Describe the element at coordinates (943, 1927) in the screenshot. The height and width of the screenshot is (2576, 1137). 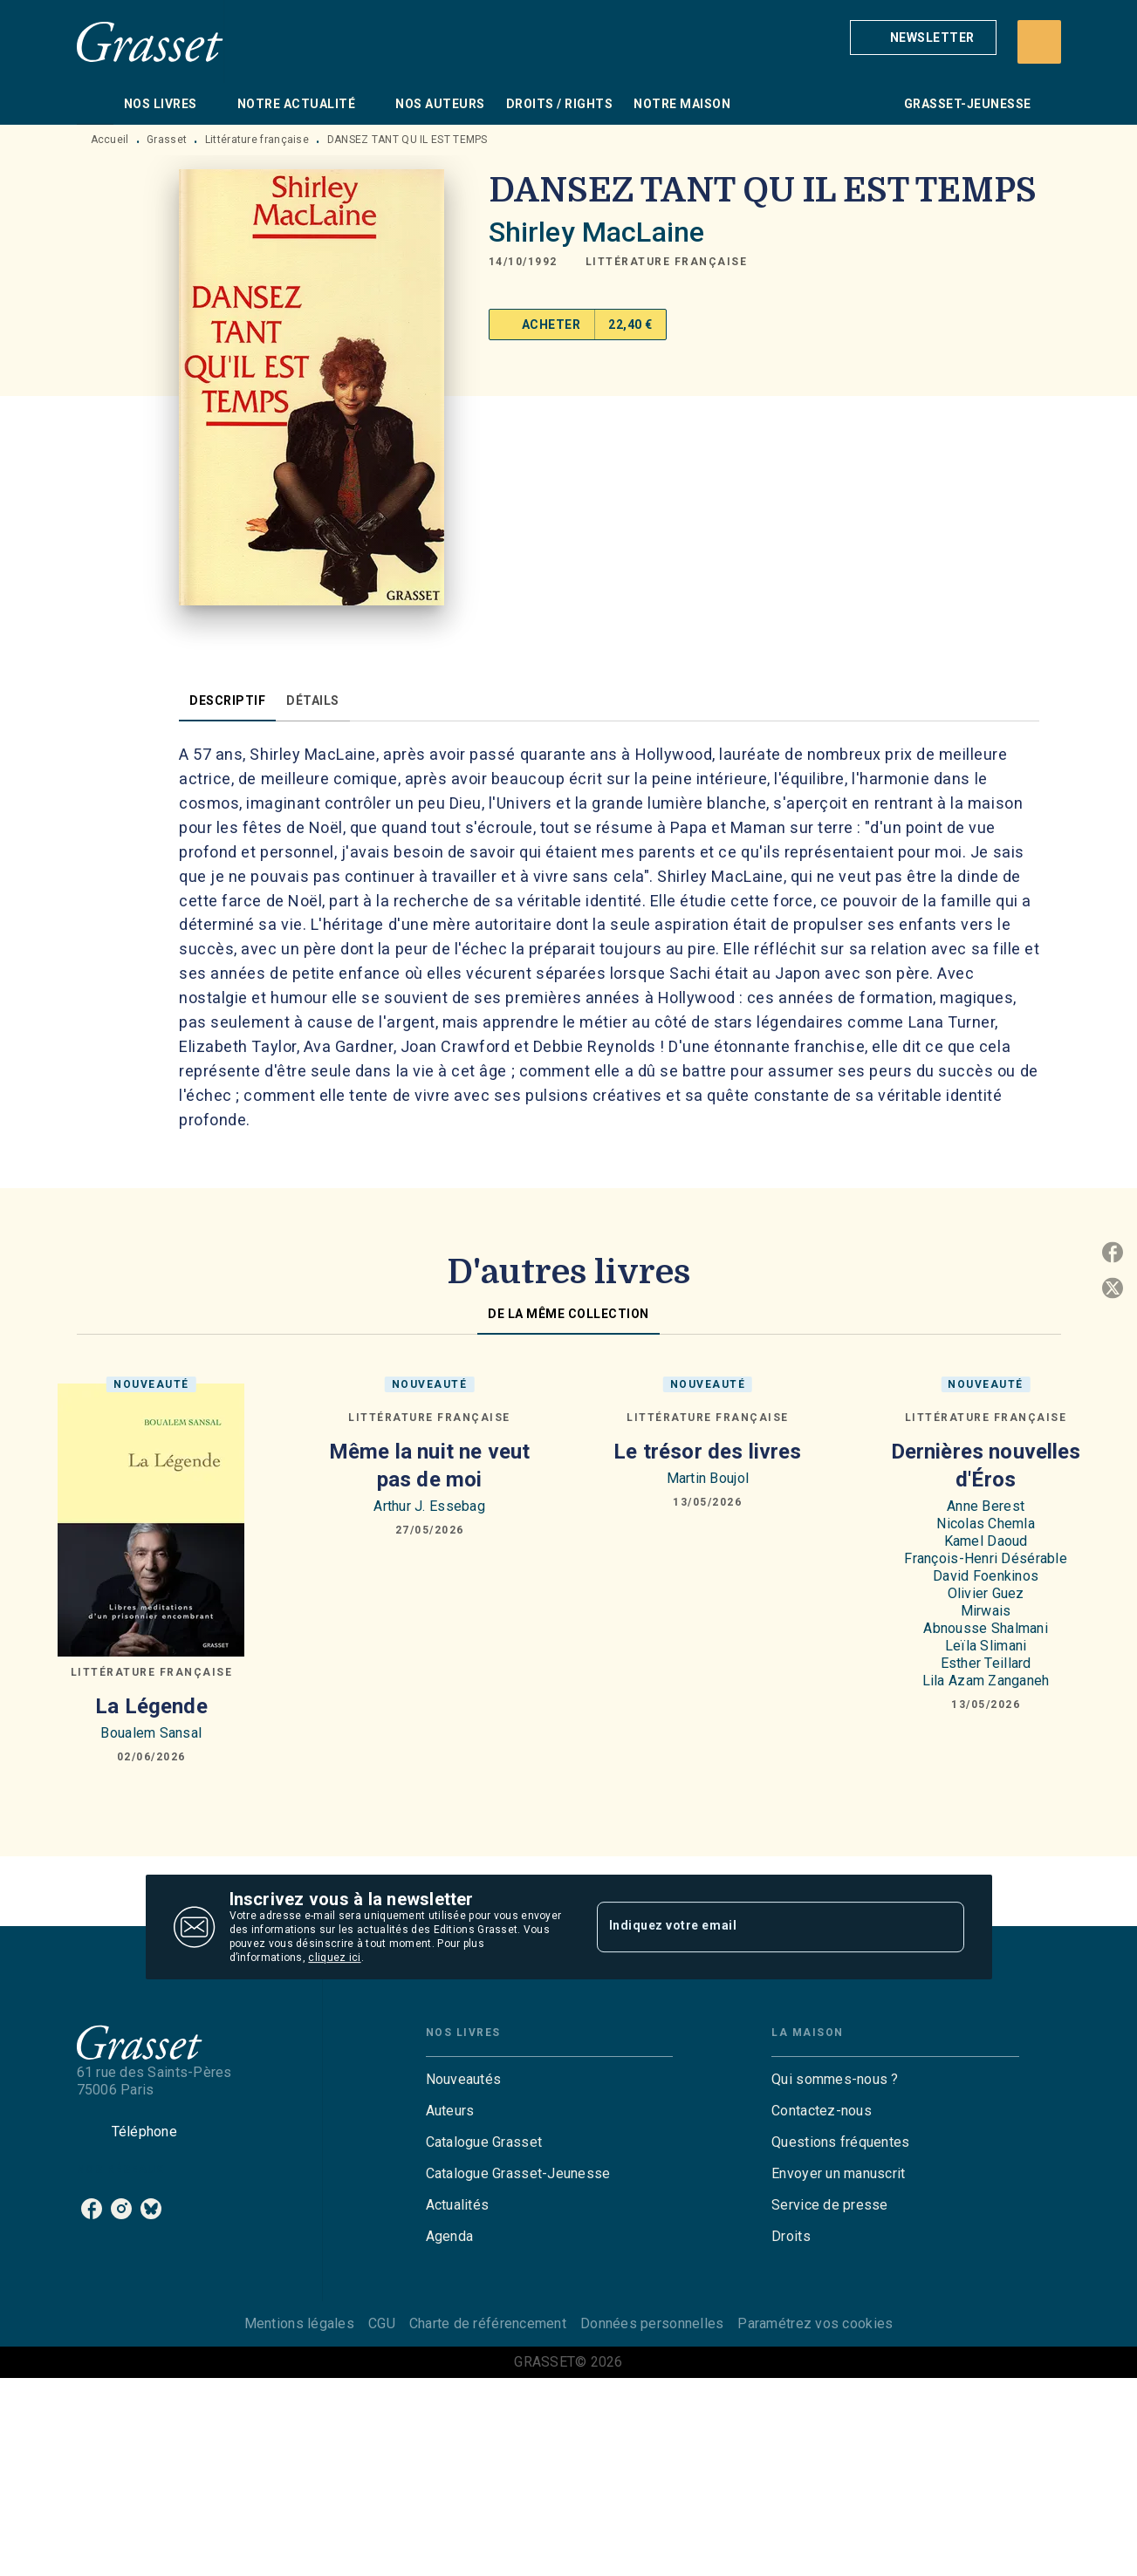
I see `[Envoyer]` at that location.